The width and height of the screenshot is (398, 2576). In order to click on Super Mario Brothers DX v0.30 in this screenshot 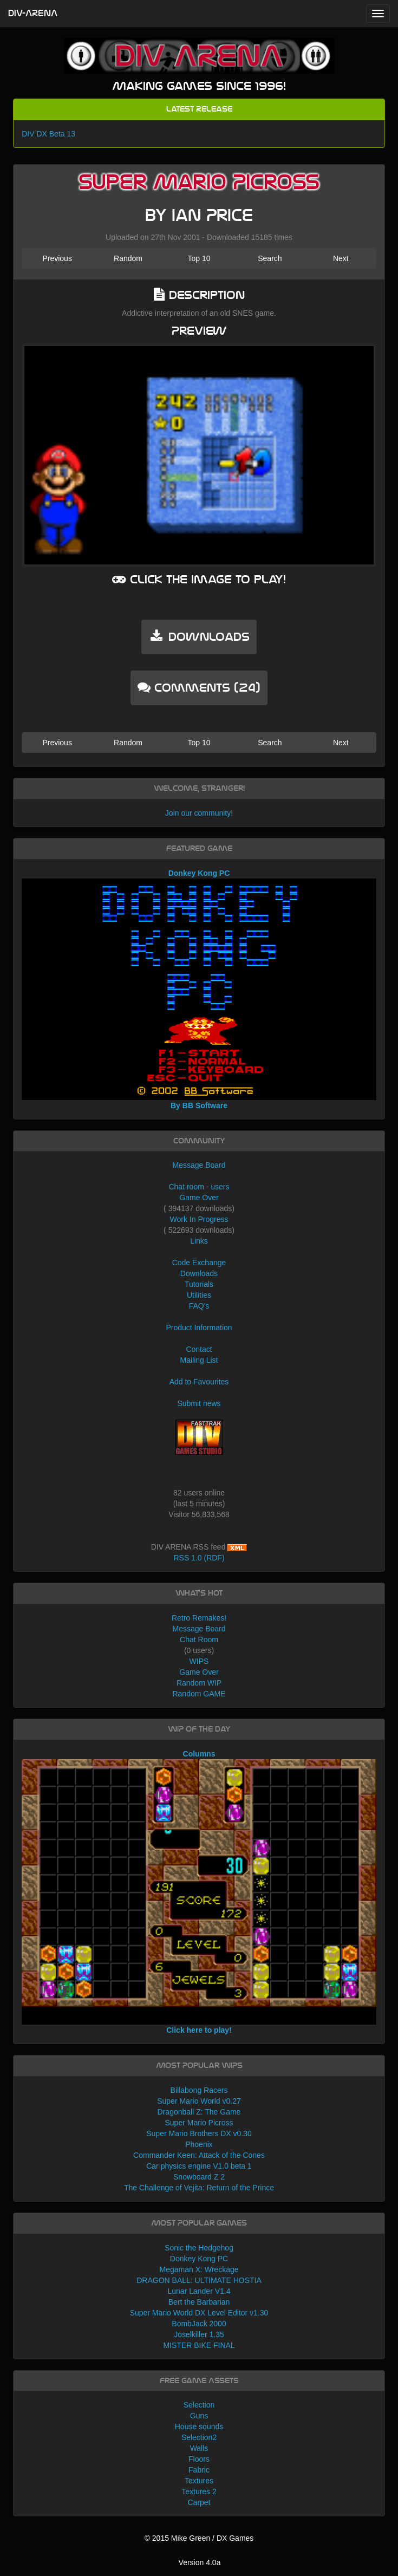, I will do `click(199, 2133)`.